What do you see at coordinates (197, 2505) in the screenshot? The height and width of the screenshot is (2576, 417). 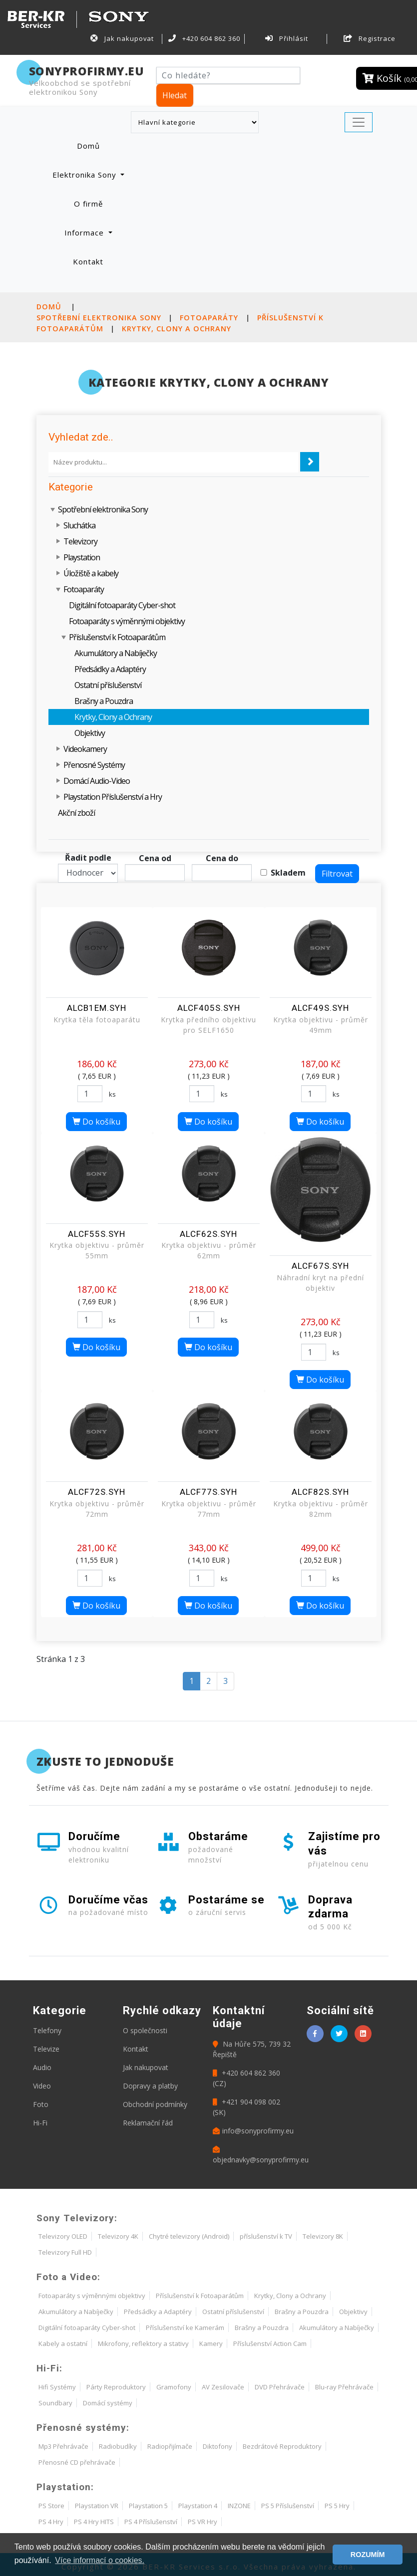 I see `Playstation 4` at bounding box center [197, 2505].